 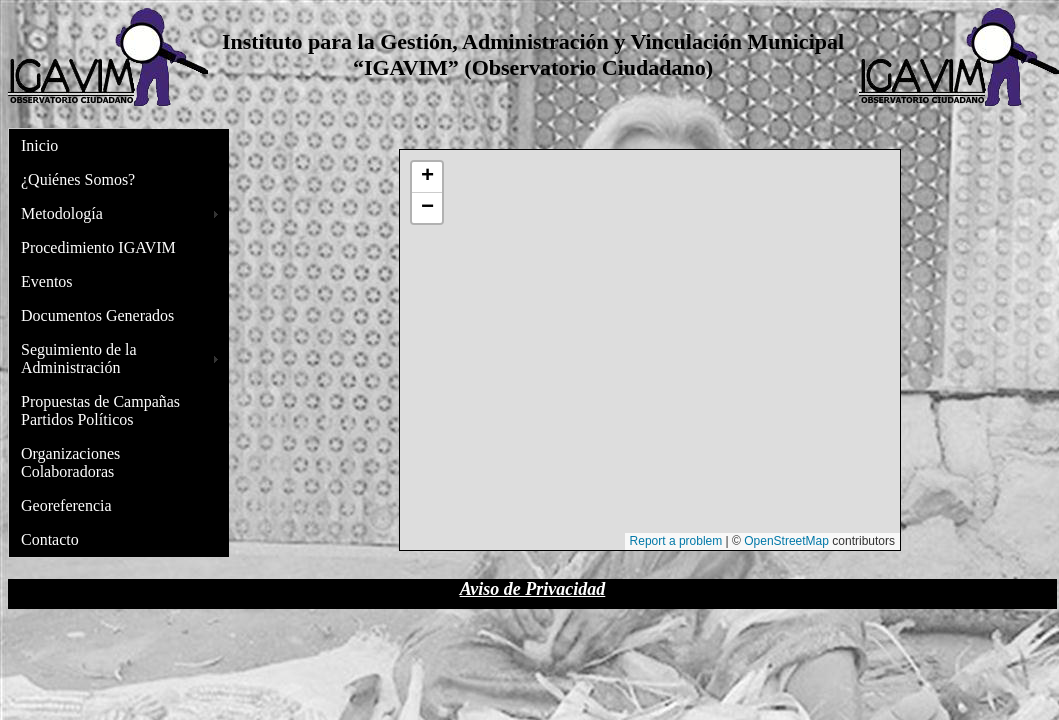 What do you see at coordinates (97, 315) in the screenshot?
I see `Documentos Generados` at bounding box center [97, 315].